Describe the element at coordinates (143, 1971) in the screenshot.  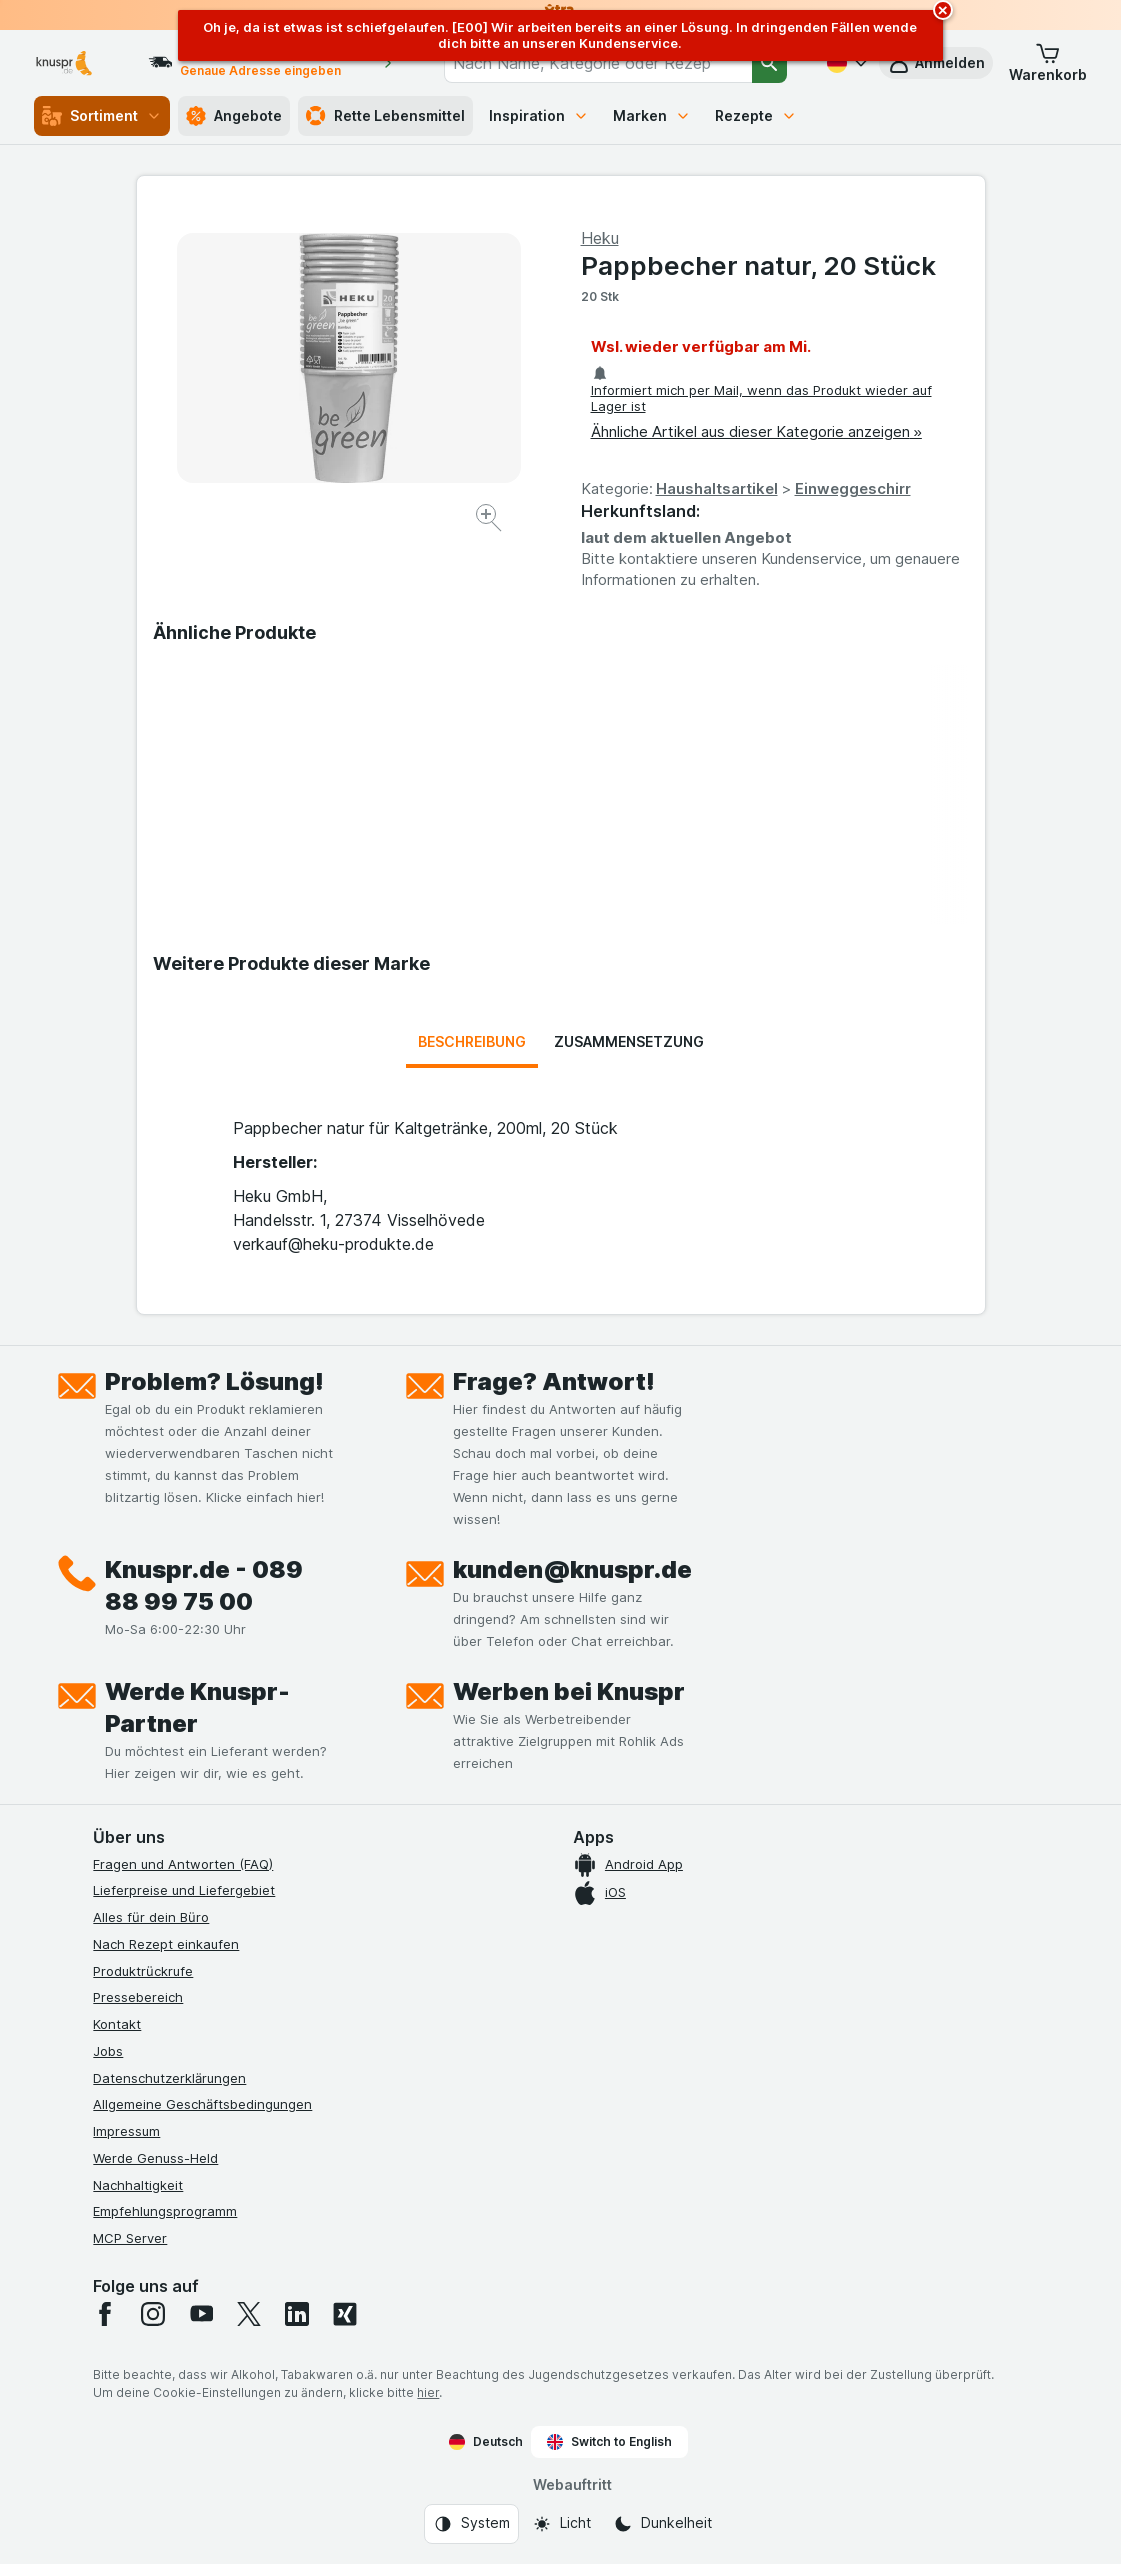
I see `Produktrückrufe` at that location.